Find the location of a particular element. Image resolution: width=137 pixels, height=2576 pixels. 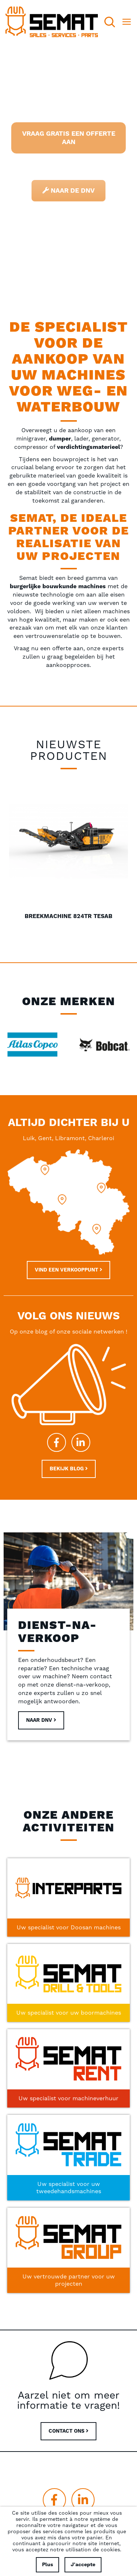

Vind een verkooppunt is located at coordinates (68, 1270).